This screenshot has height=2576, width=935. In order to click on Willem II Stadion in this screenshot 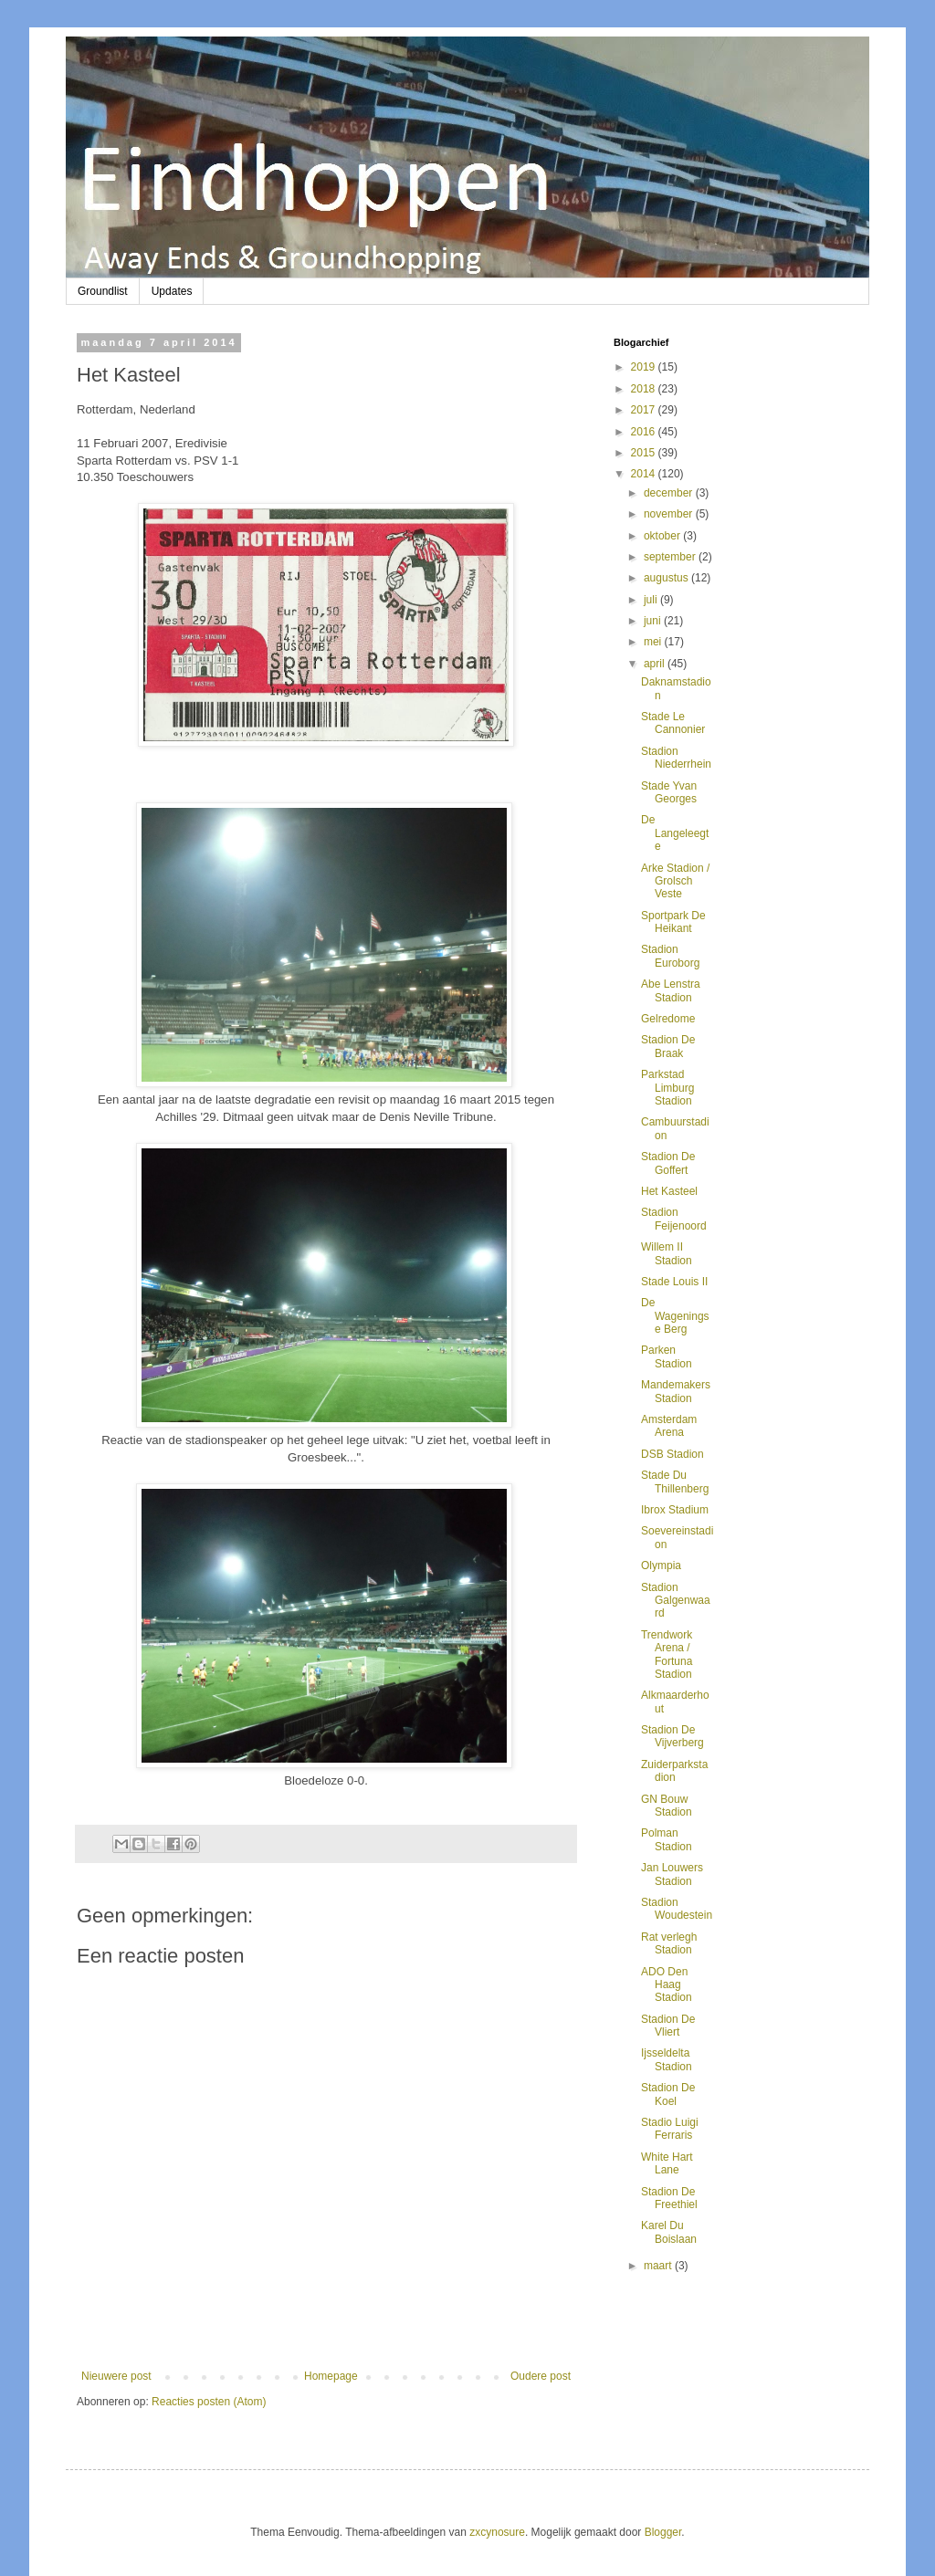, I will do `click(666, 1253)`.